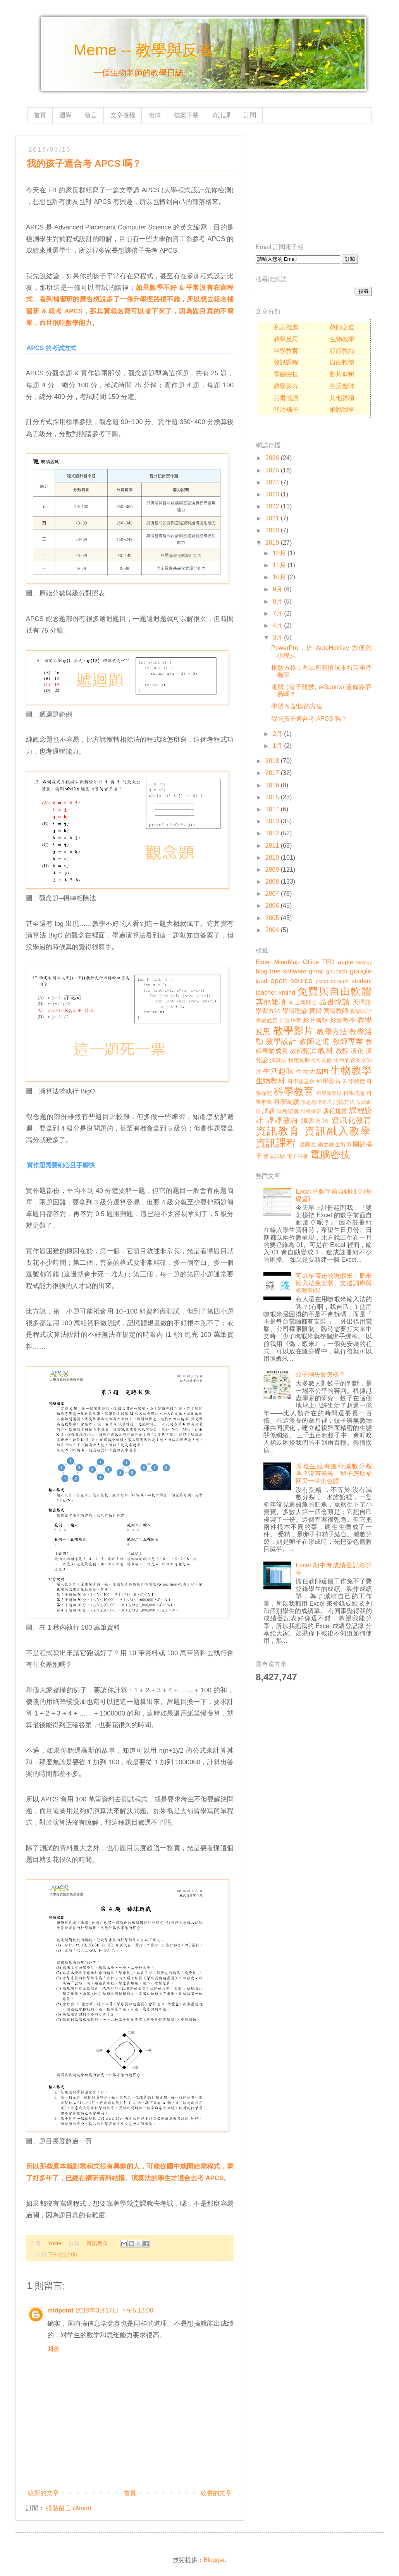 The image size is (399, 2576). I want to click on 科學理論, so click(354, 1093).